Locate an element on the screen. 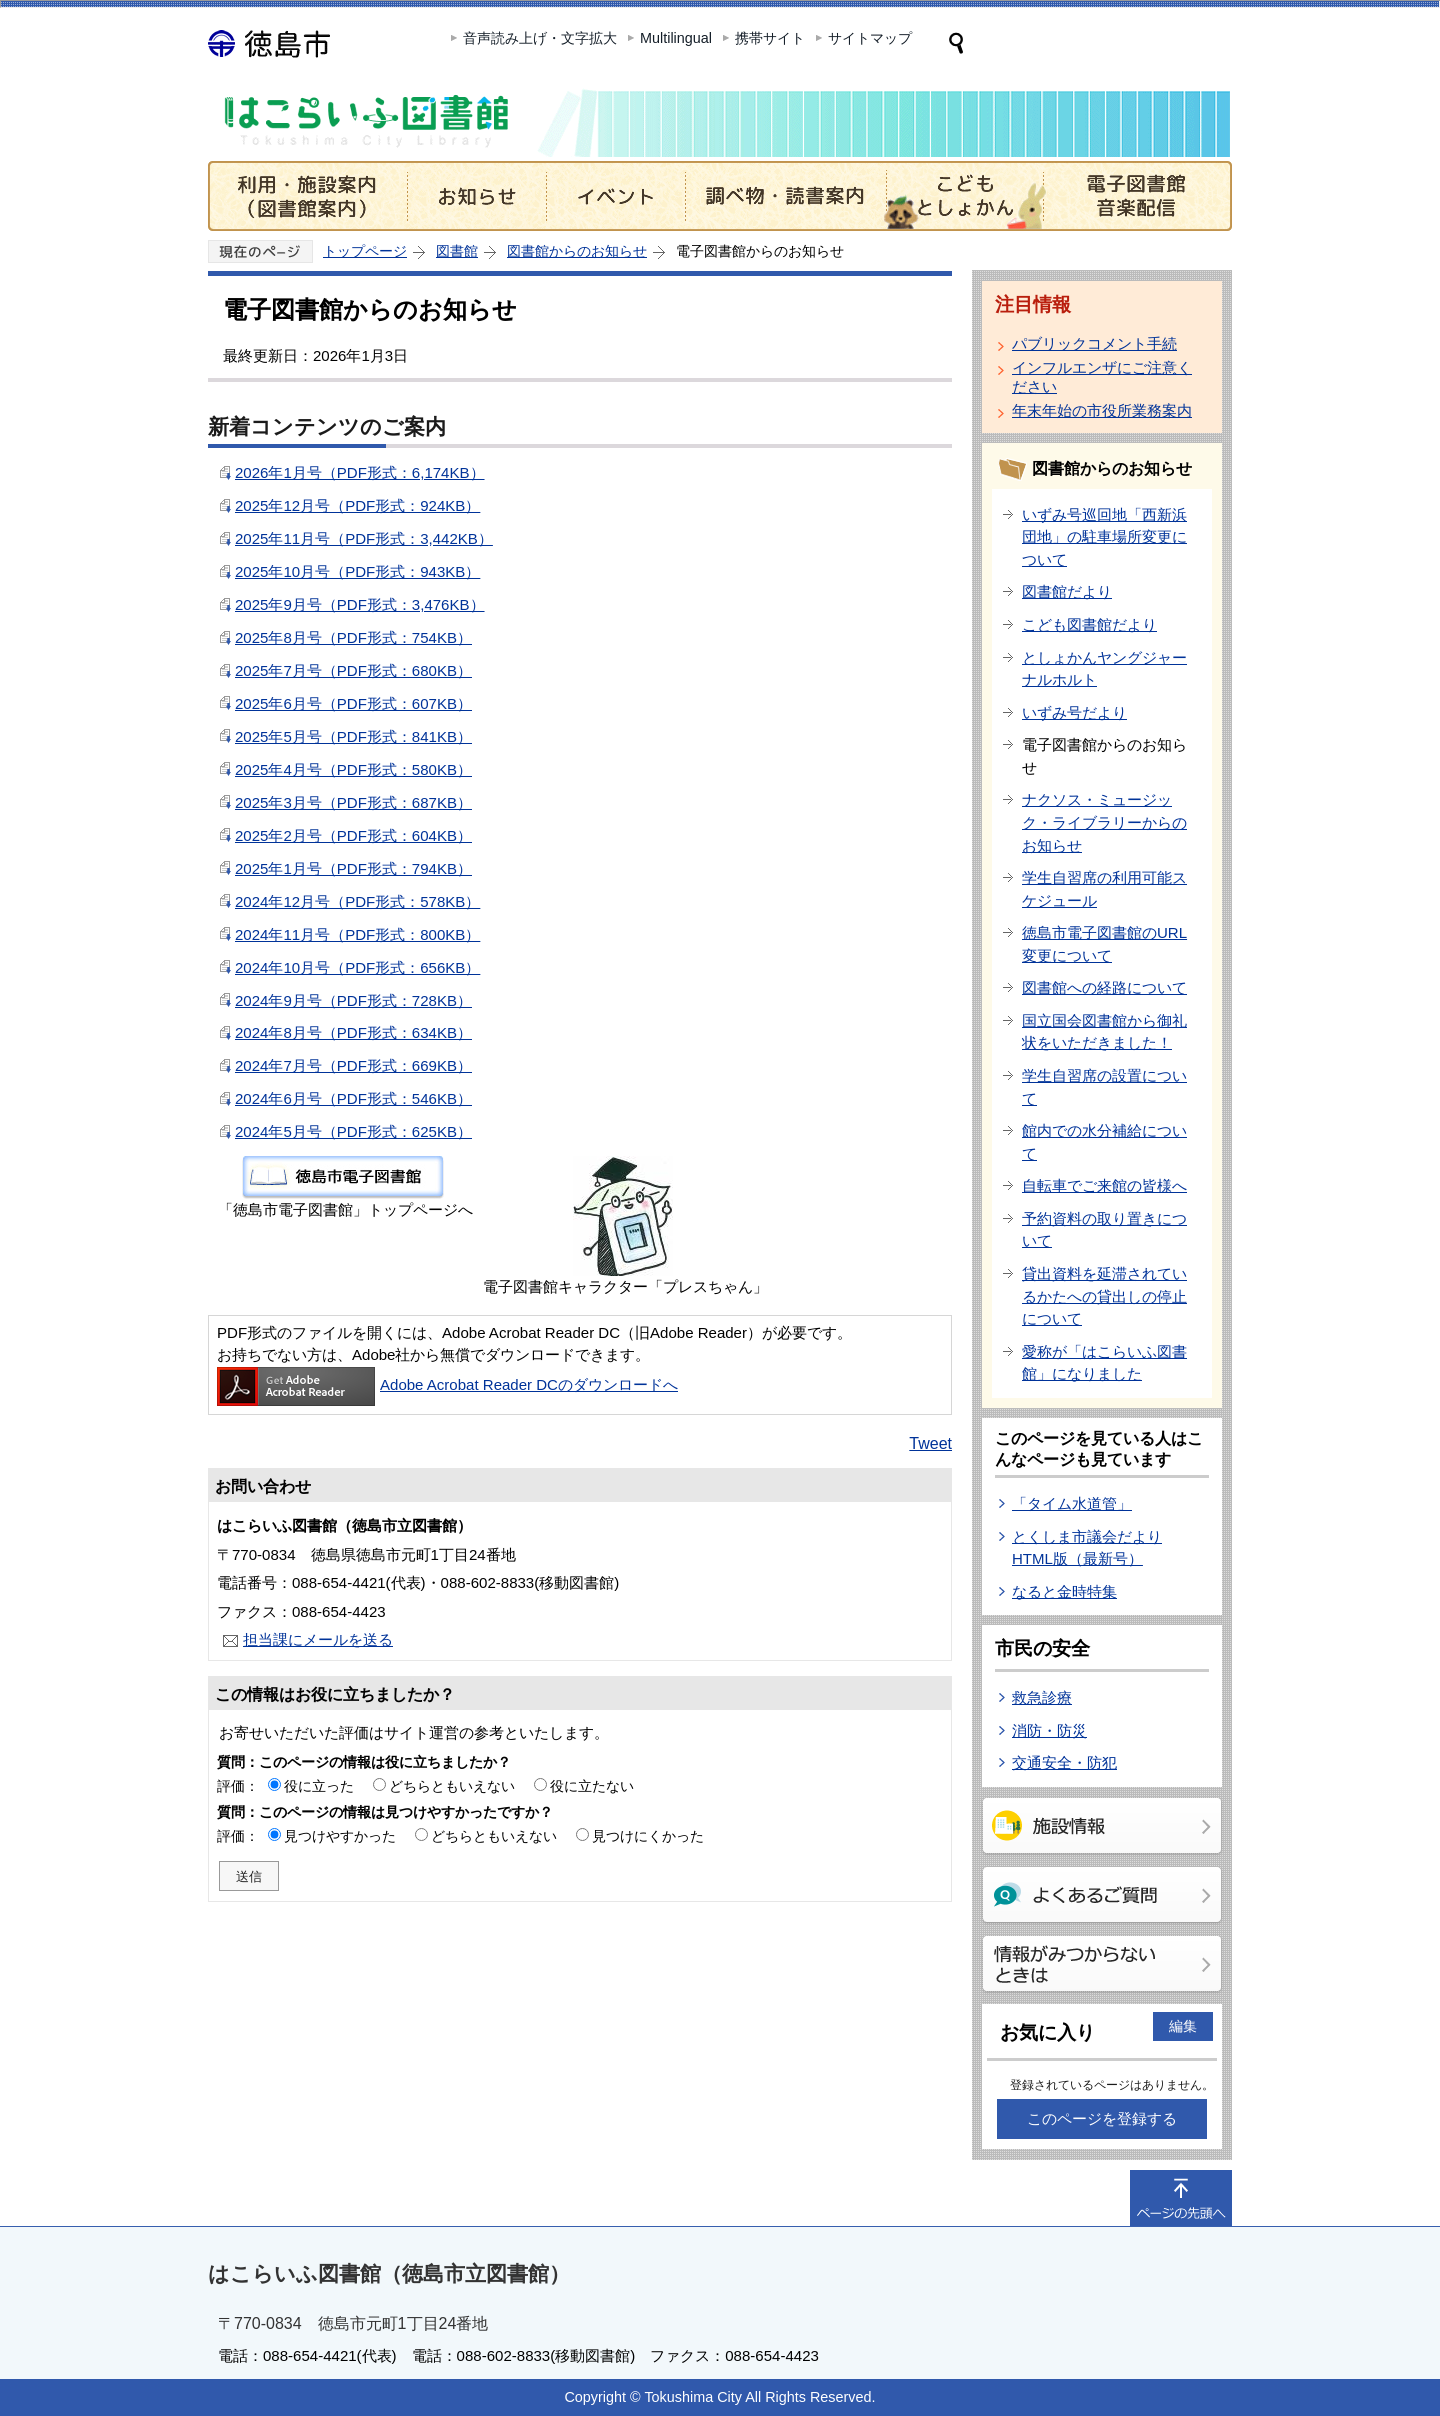  消防・防災 is located at coordinates (1049, 1730).